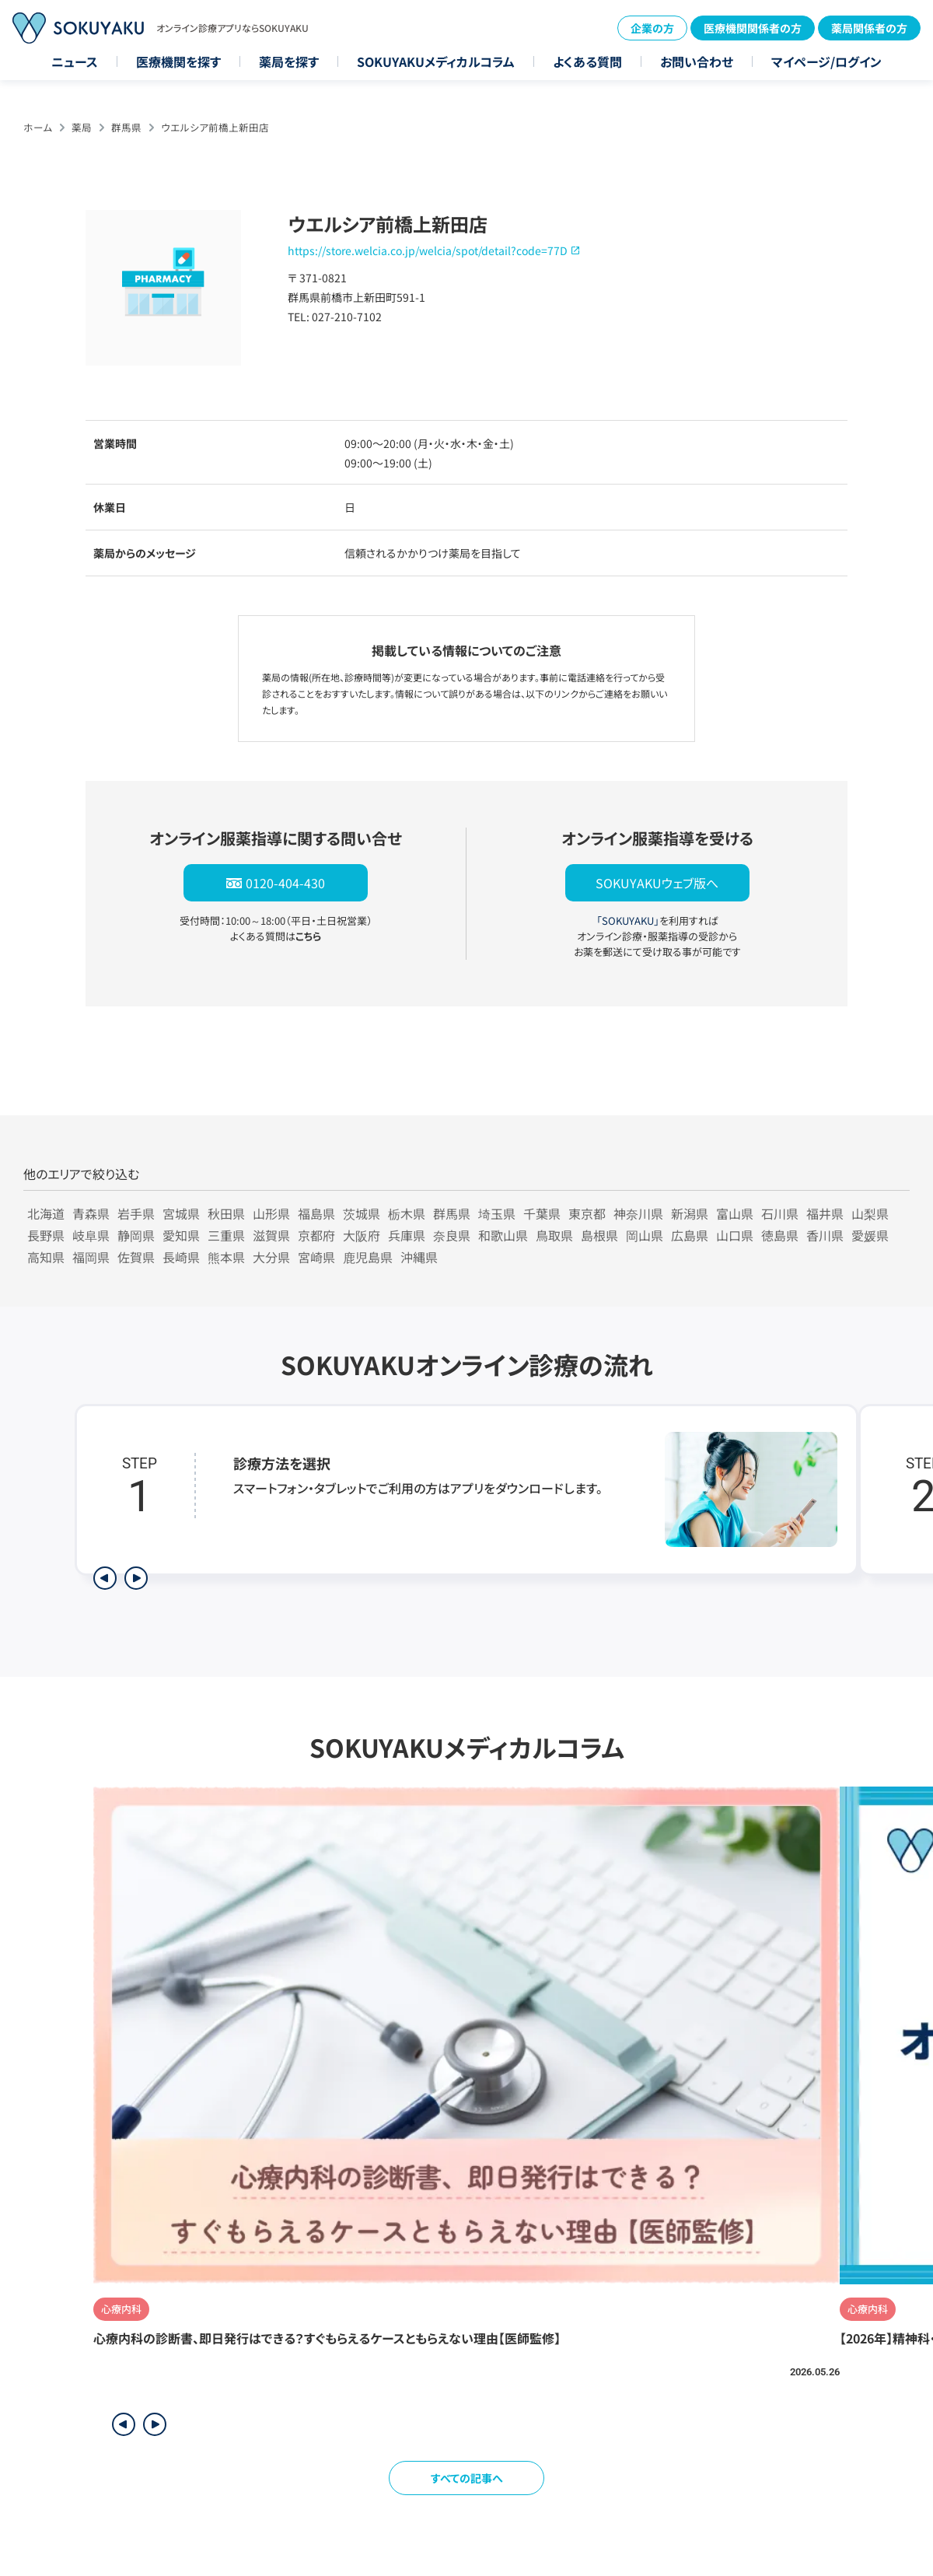 Image resolution: width=933 pixels, height=2576 pixels. What do you see at coordinates (226, 1257) in the screenshot?
I see `熊本県` at bounding box center [226, 1257].